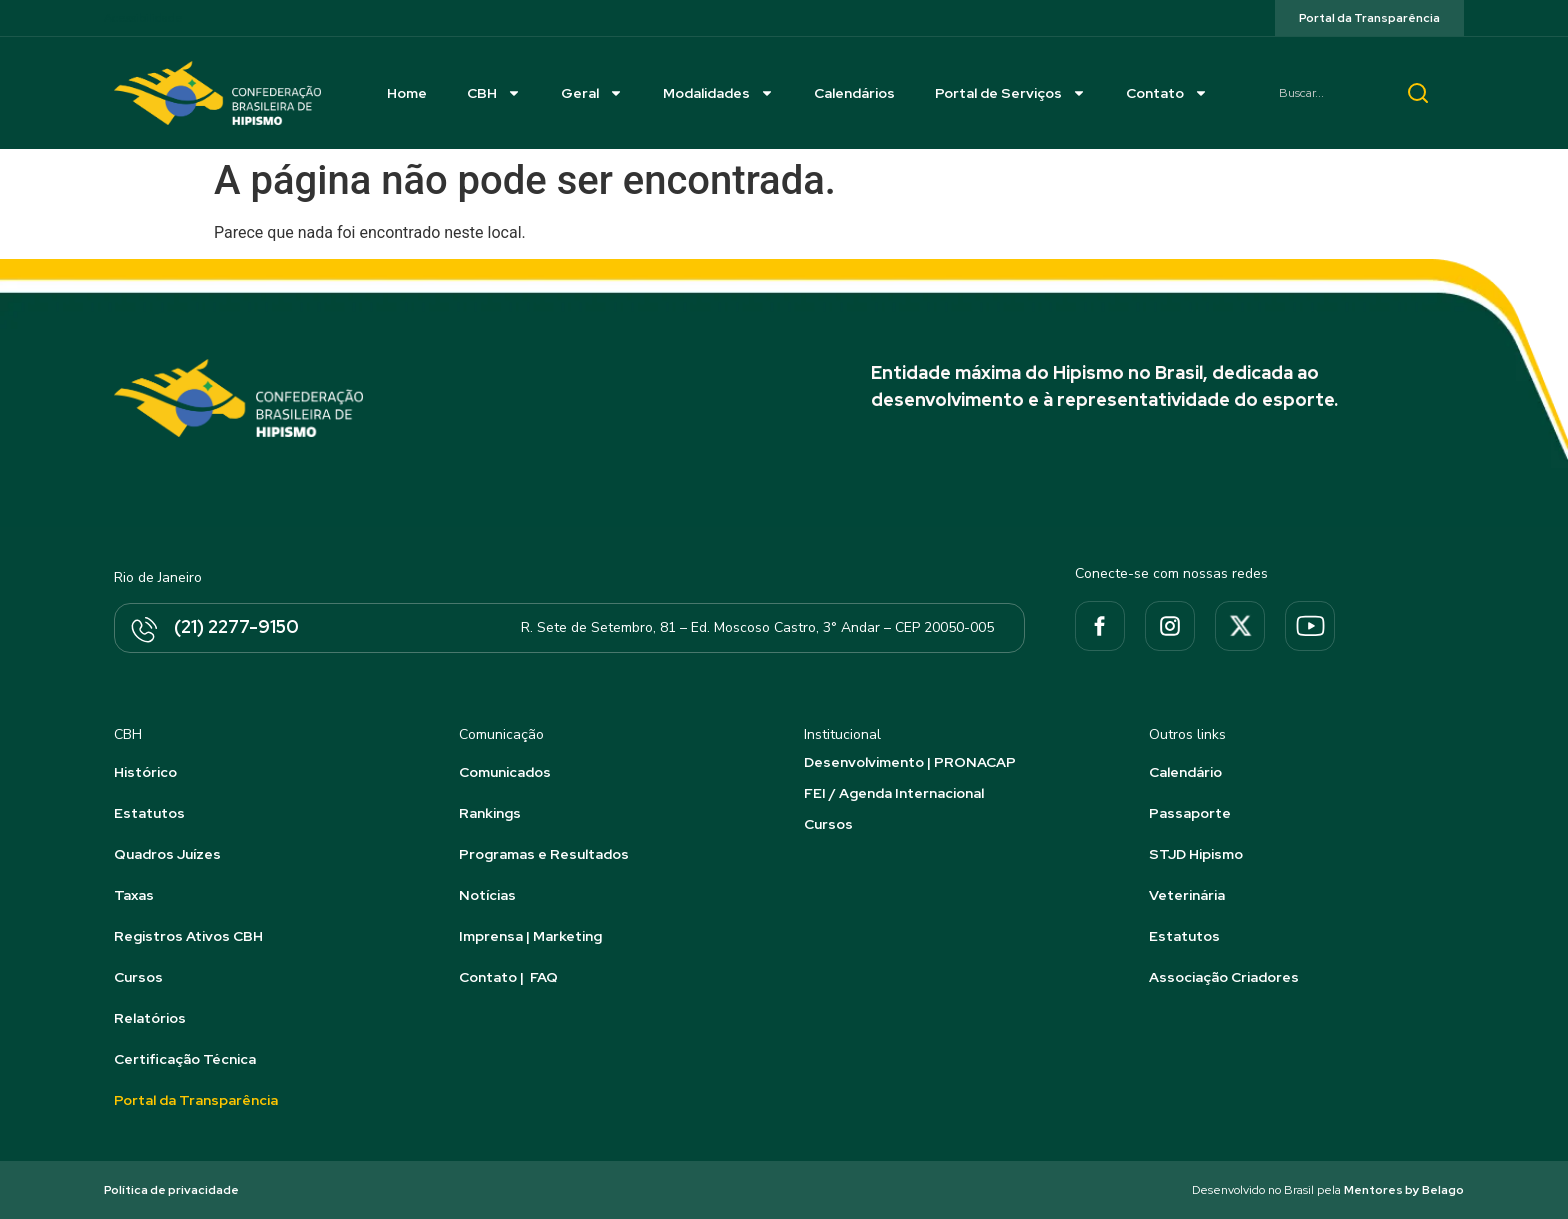 The width and height of the screenshot is (1568, 1219). I want to click on Política de privacidade, so click(171, 1190).